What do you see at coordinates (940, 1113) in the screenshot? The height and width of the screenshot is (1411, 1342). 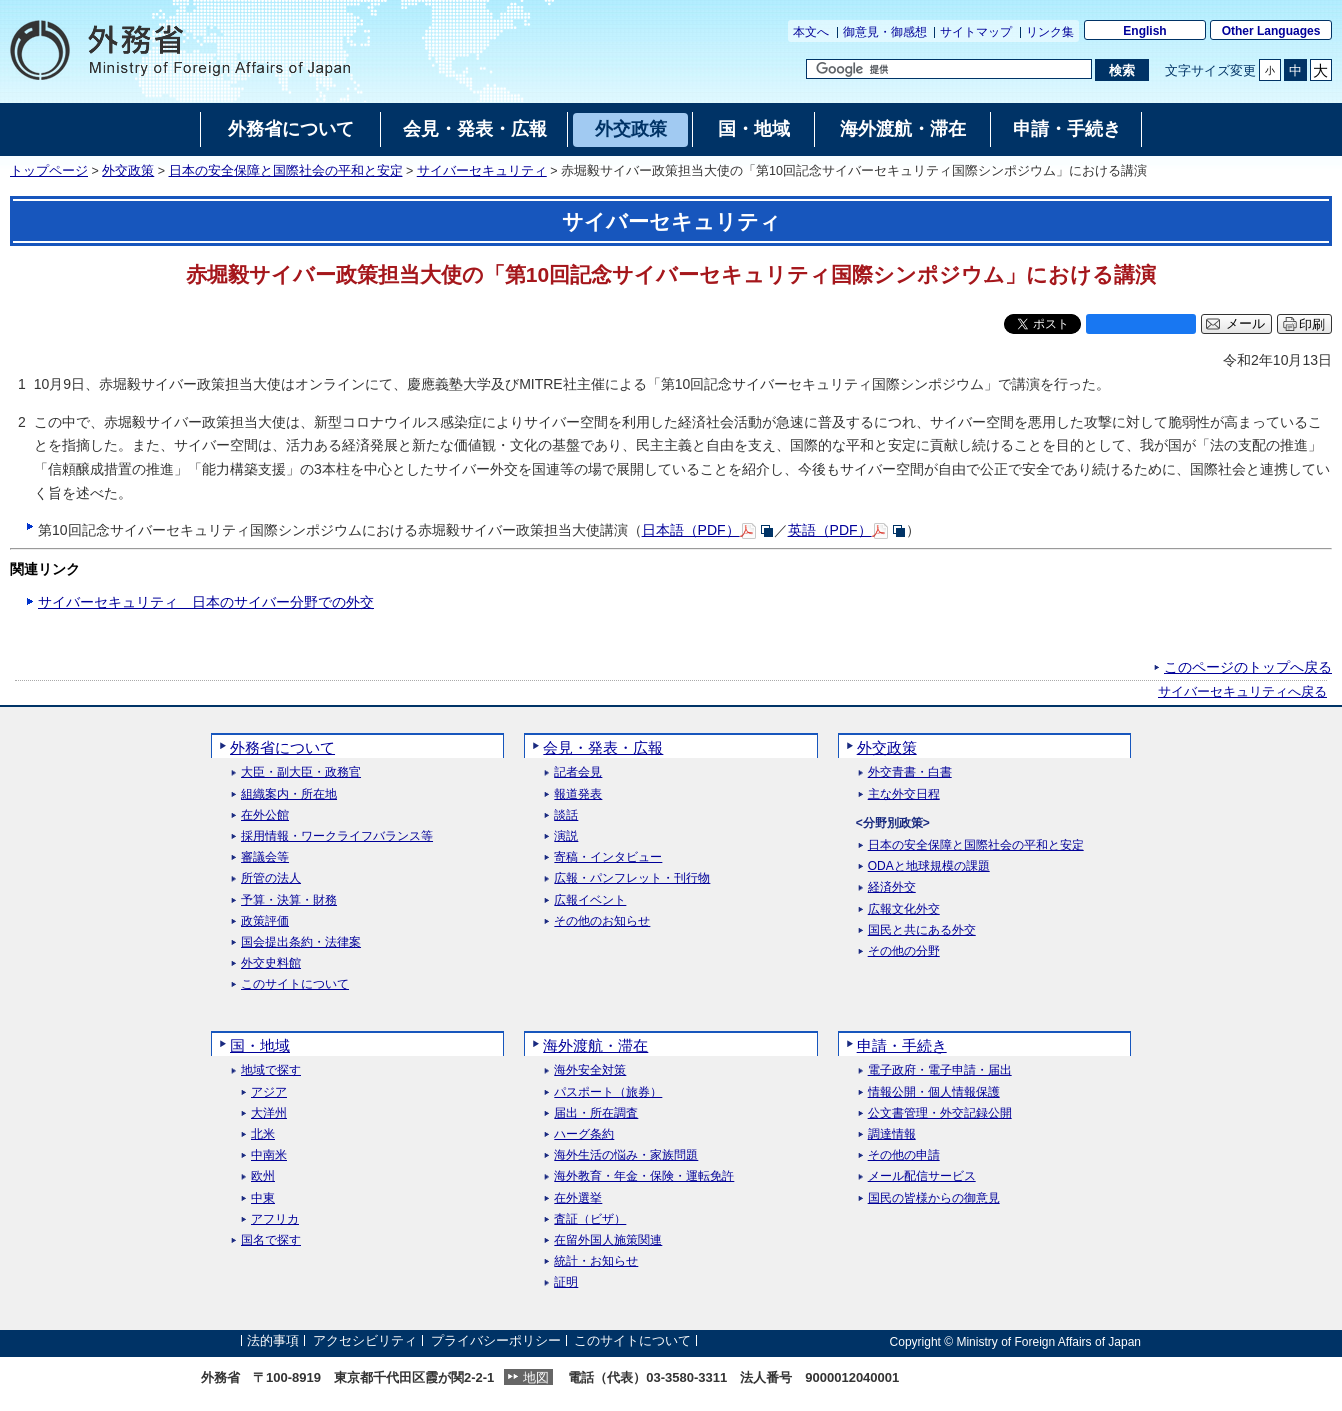 I see `公文書管理・外交記録公開` at bounding box center [940, 1113].